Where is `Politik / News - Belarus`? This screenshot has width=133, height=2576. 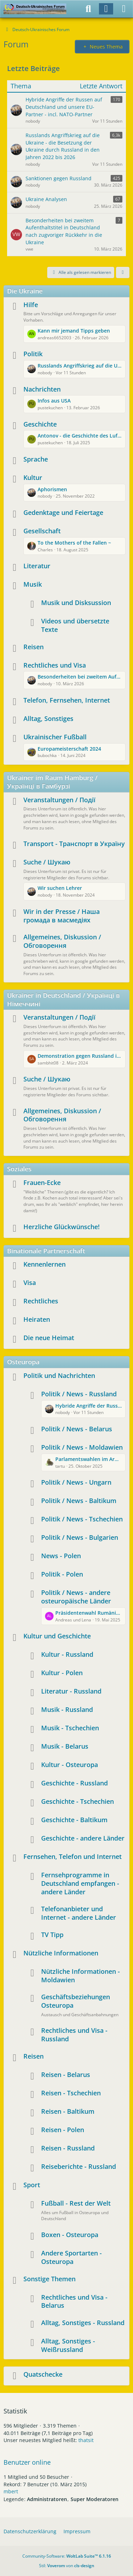
Politik / News - Belarus is located at coordinates (76, 1429).